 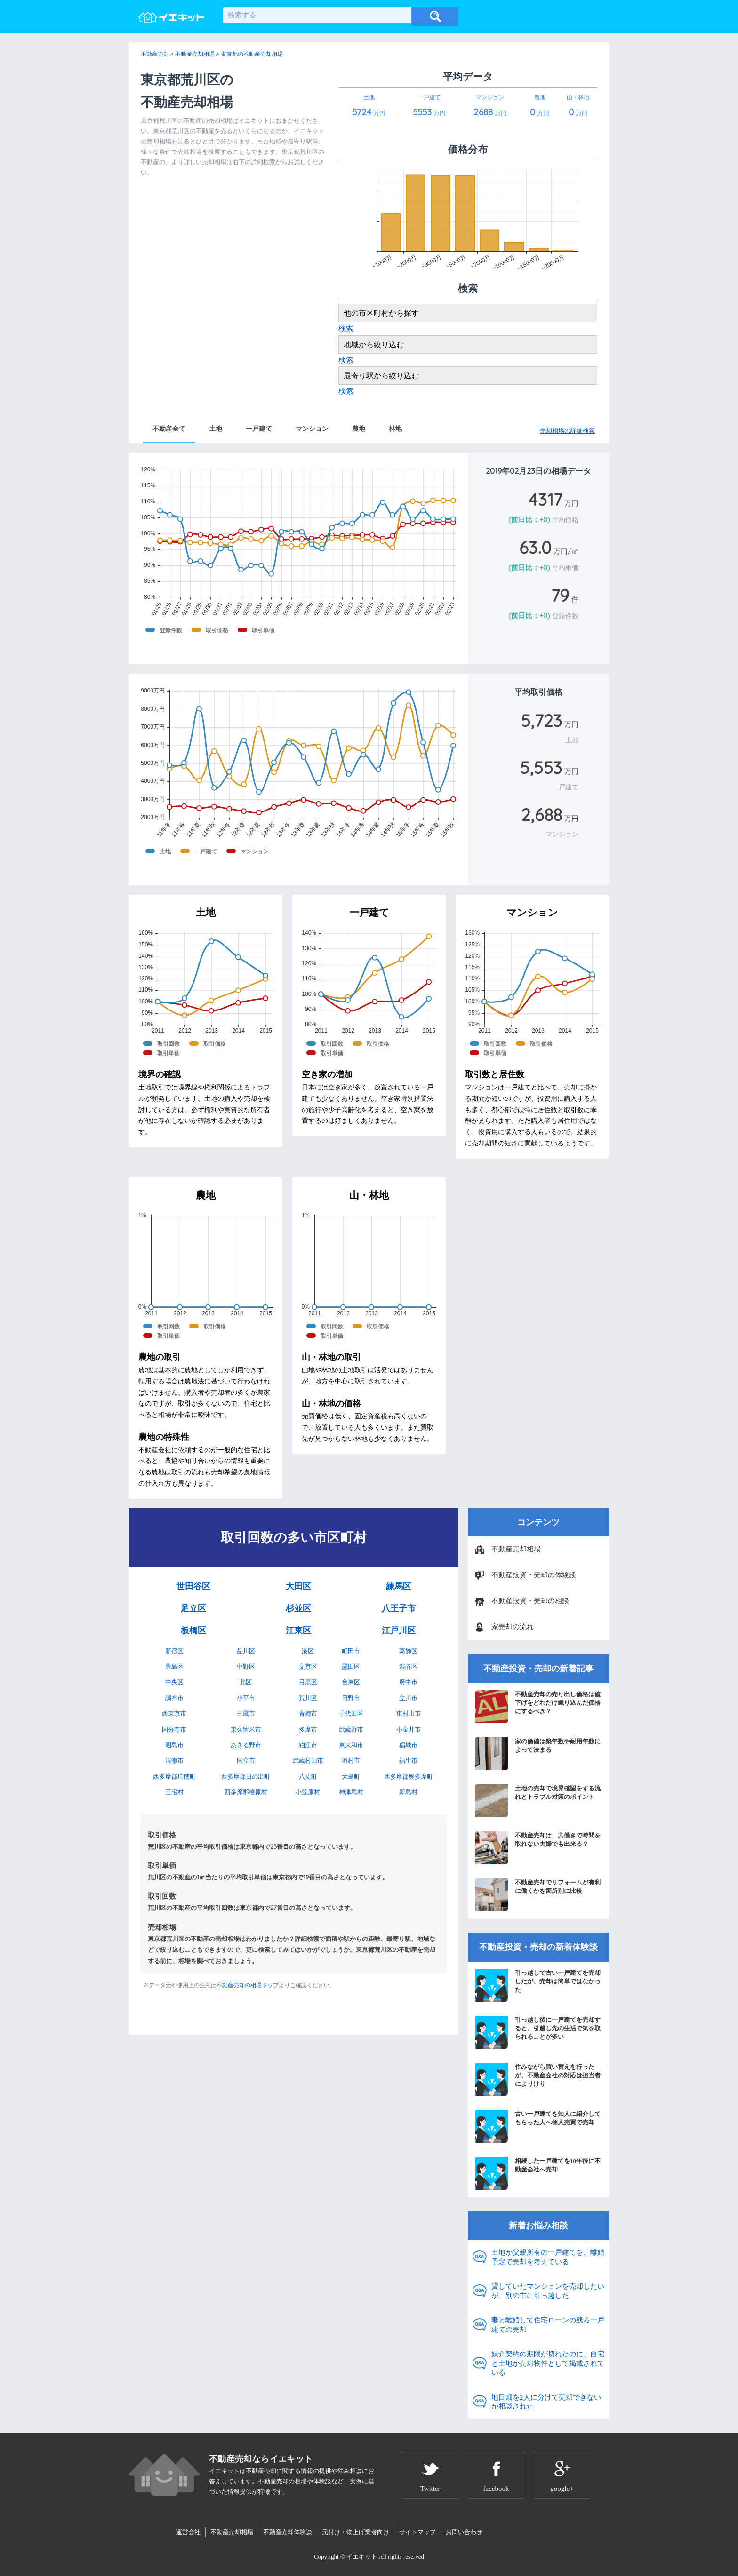 What do you see at coordinates (538, 1753) in the screenshot?
I see `家の価値は築年数や耐用年数によって決まる` at bounding box center [538, 1753].